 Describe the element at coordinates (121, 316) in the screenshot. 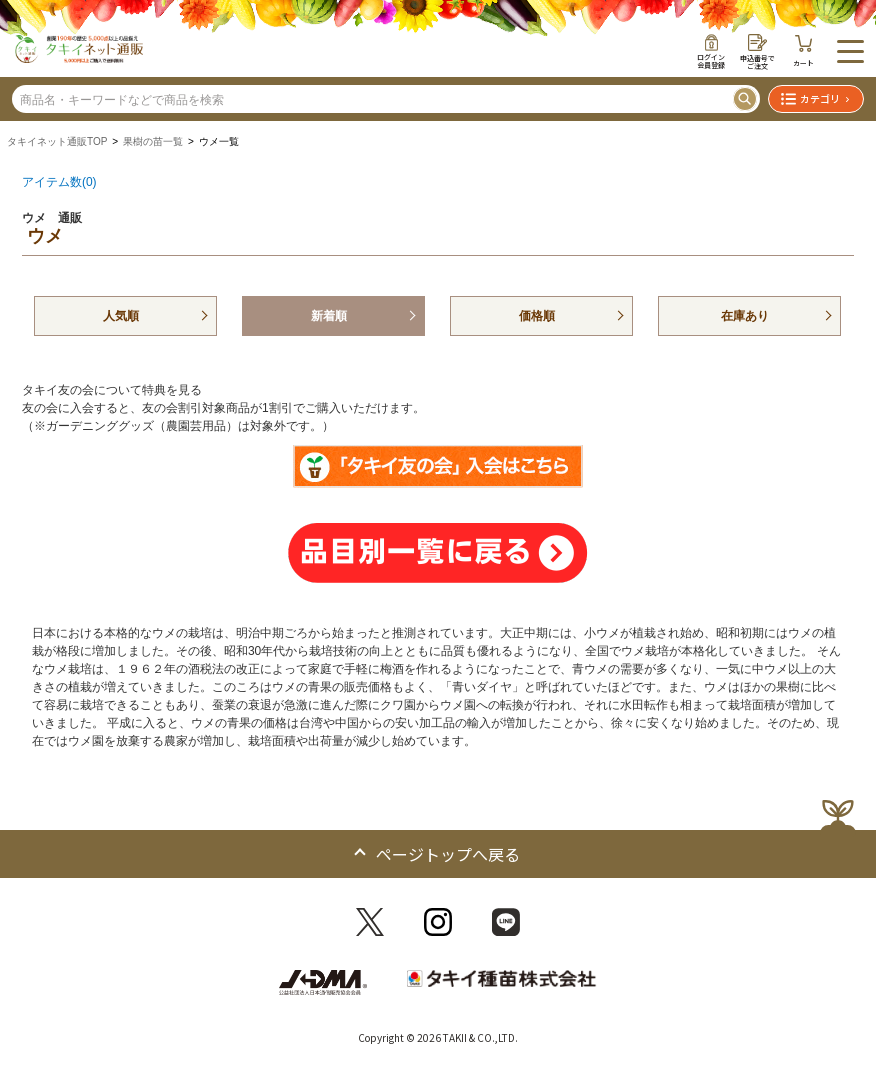

I see `人気順` at that location.